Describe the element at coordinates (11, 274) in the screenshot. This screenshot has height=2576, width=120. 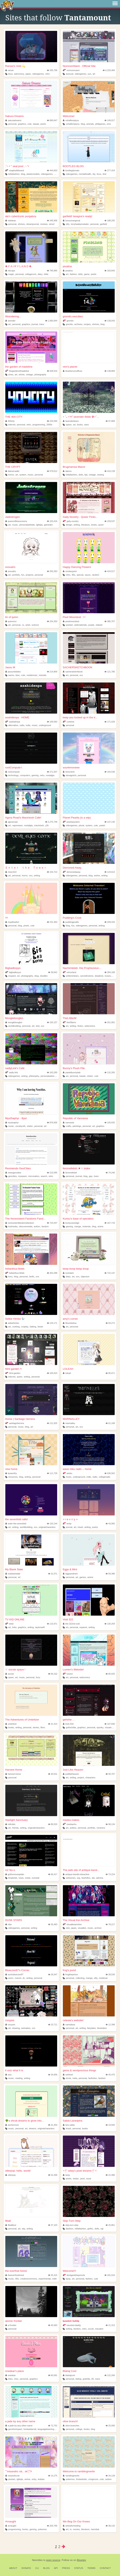
I see `magic` at that location.